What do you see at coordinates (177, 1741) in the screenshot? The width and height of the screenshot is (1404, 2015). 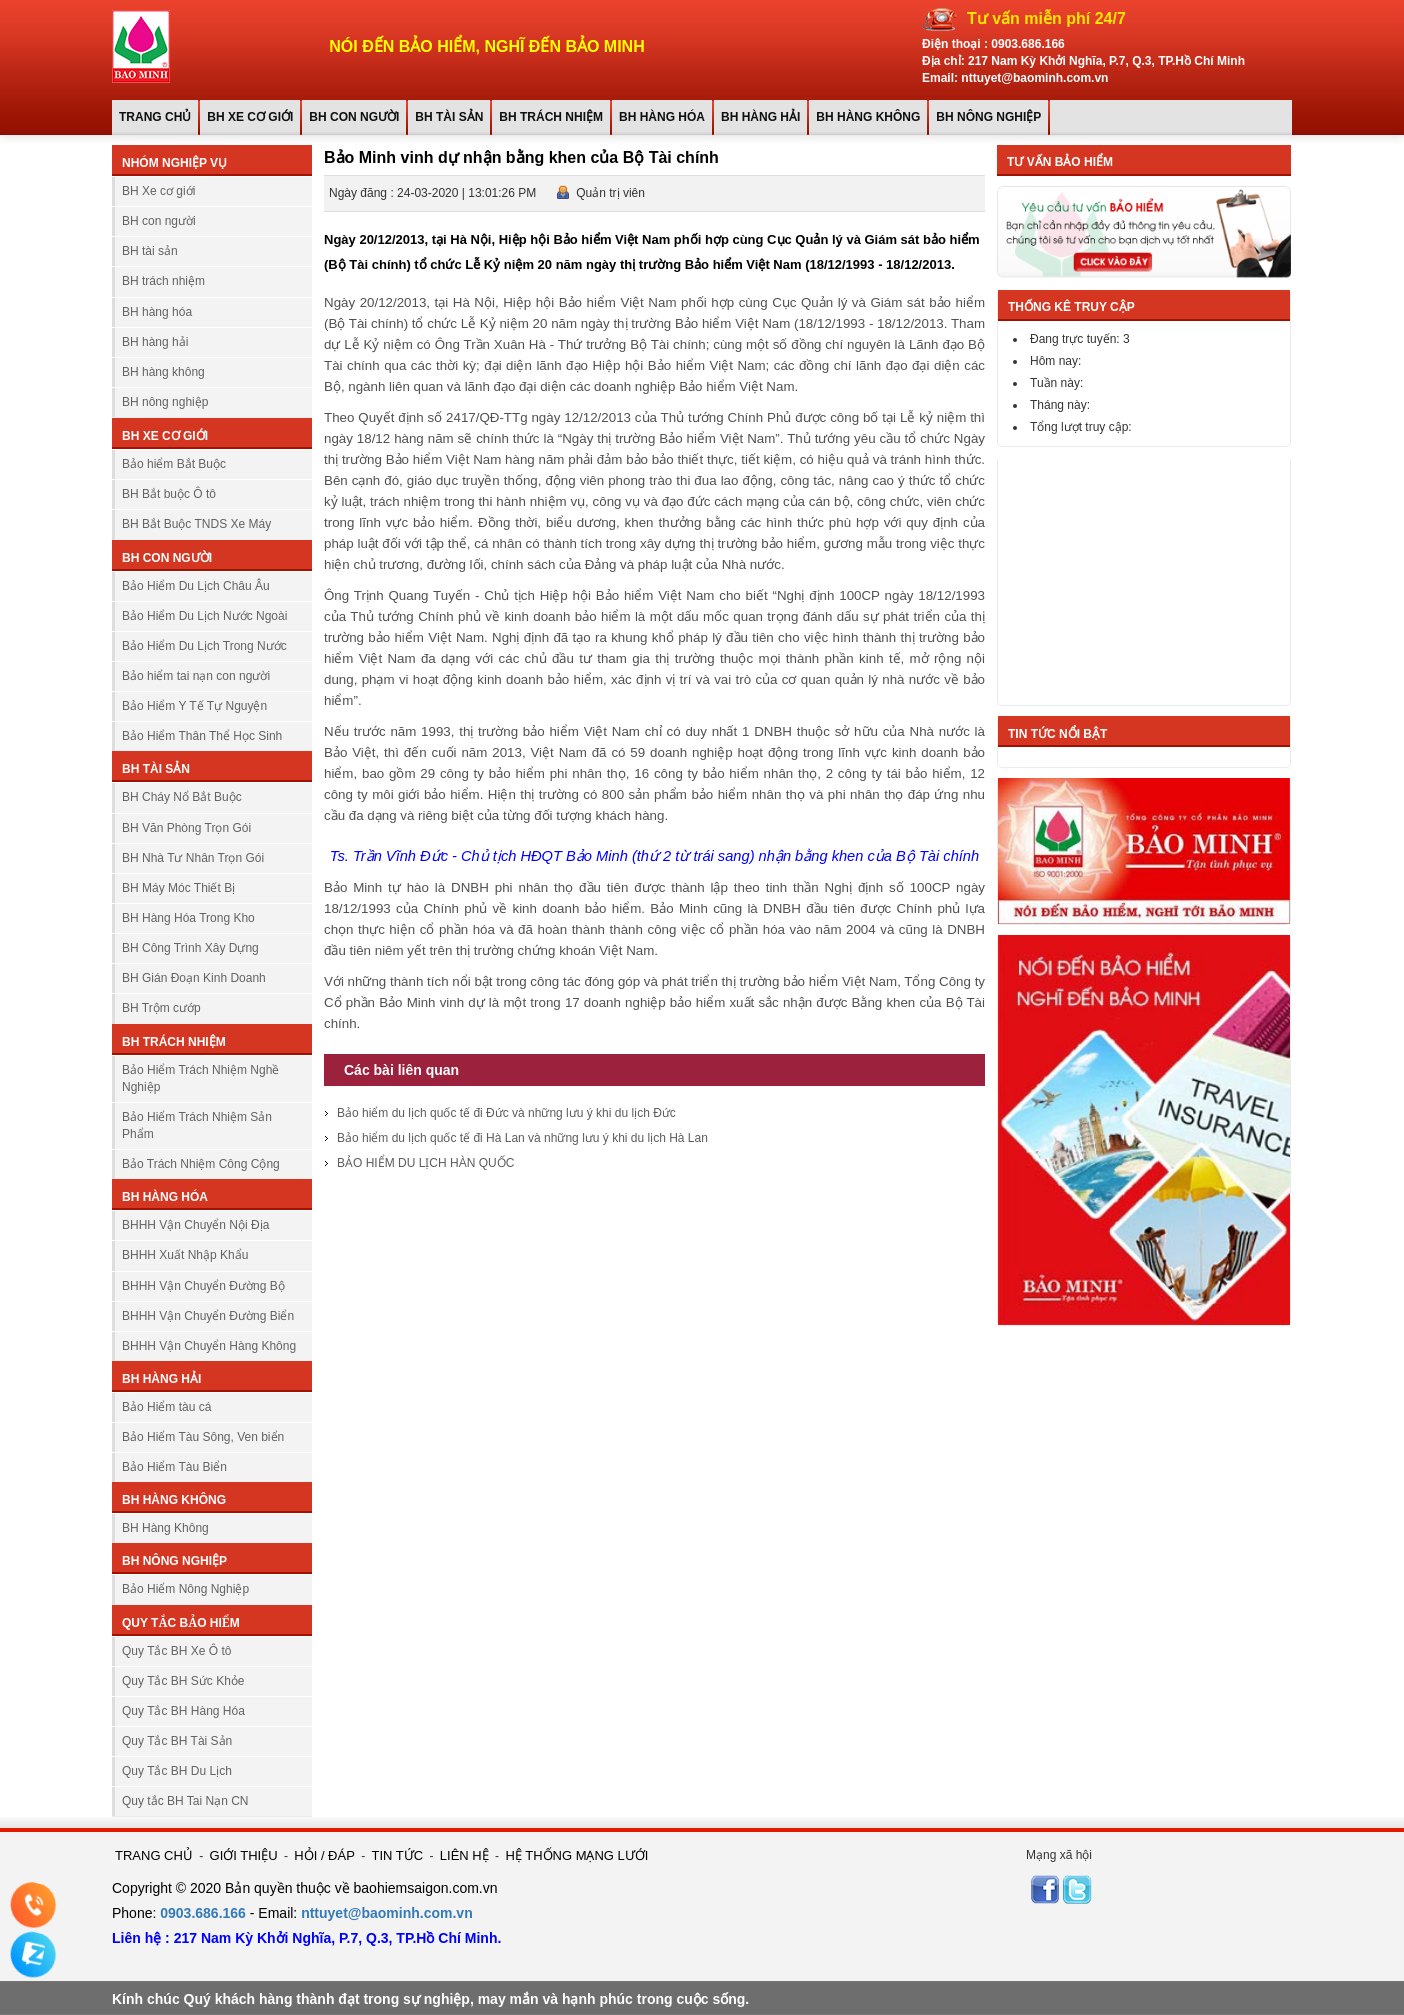 I see `Quy Tắc BH Tài Sản` at bounding box center [177, 1741].